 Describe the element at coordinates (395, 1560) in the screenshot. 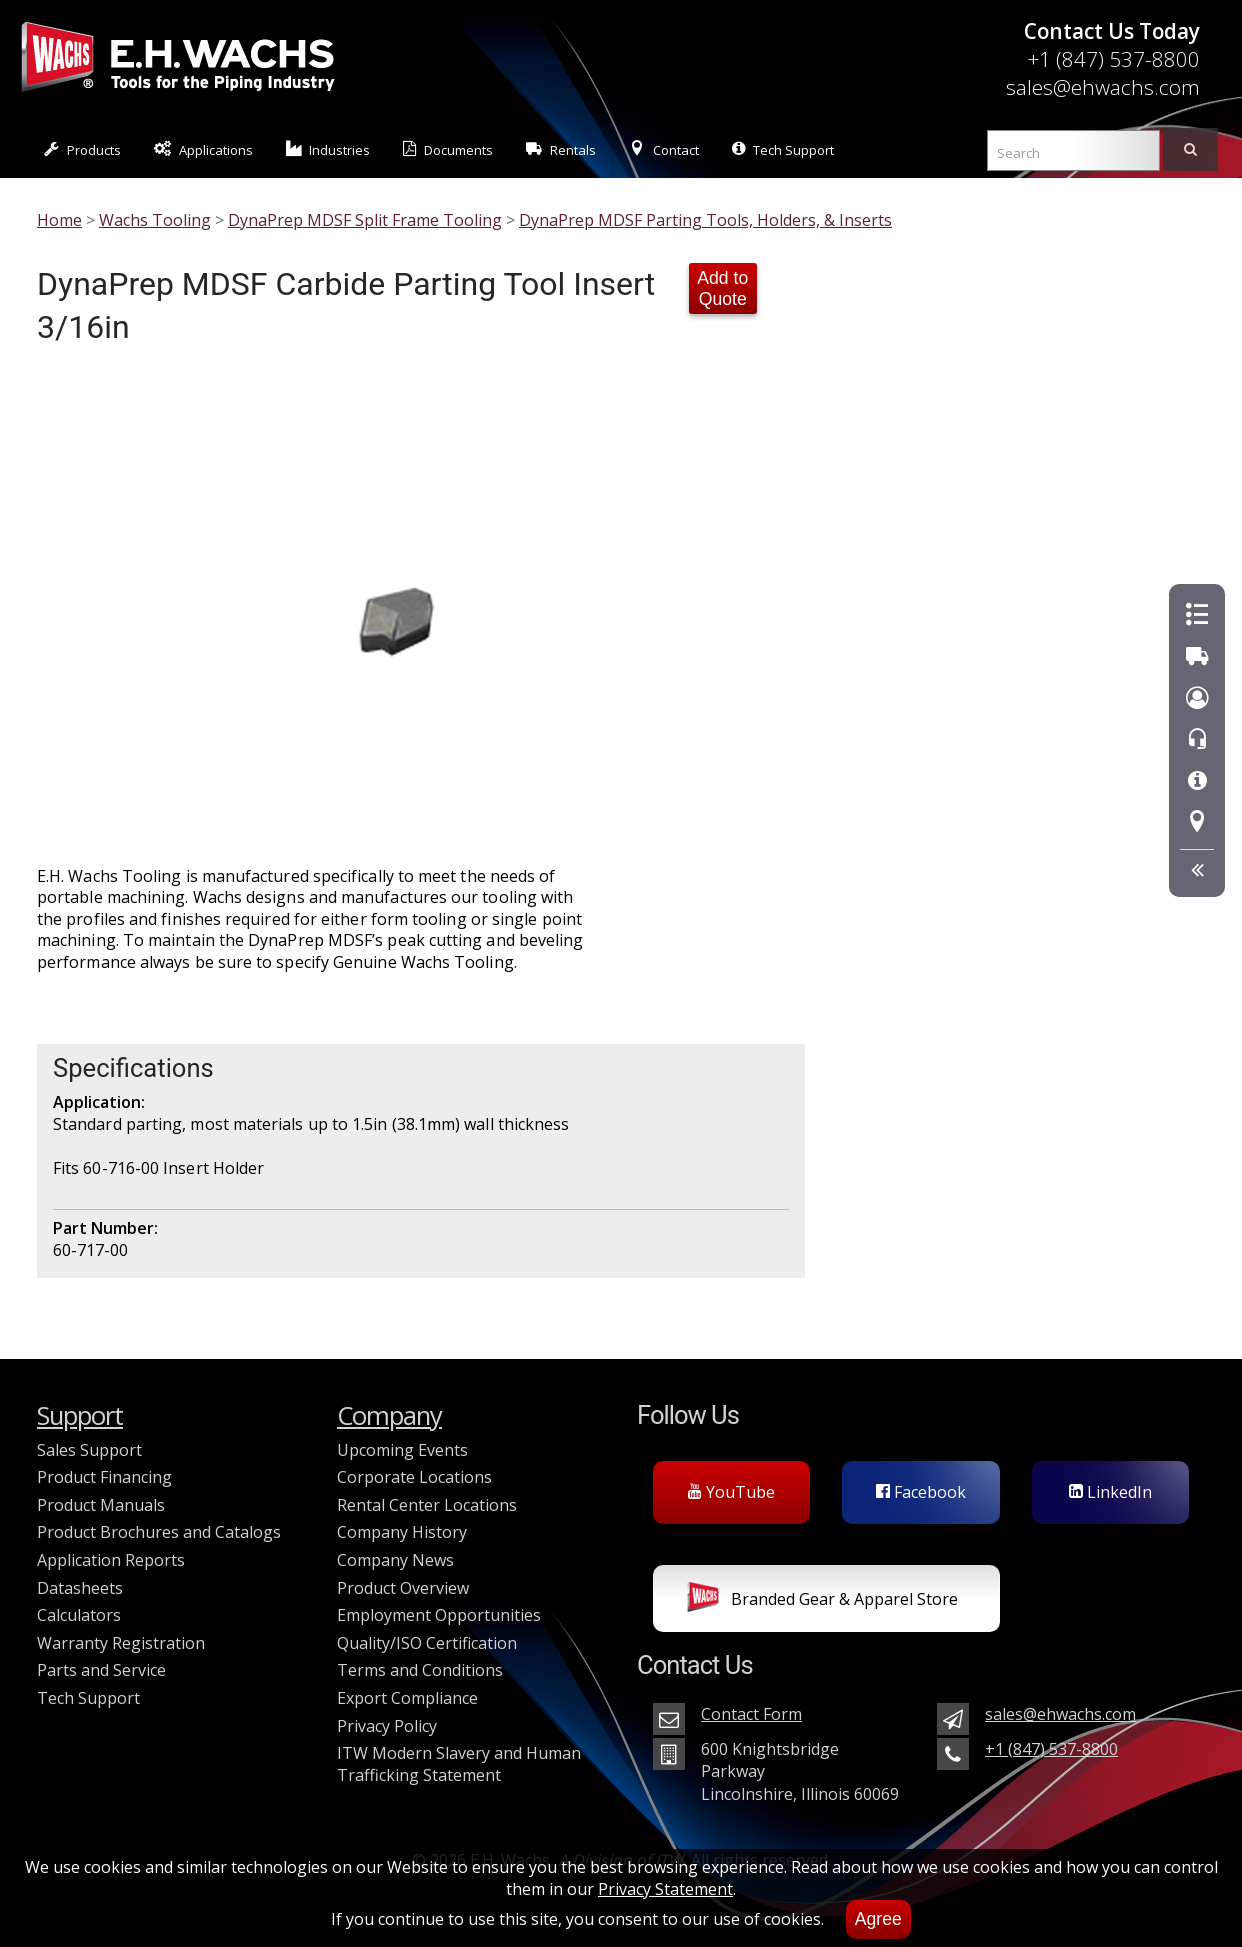

I see `Company News` at that location.